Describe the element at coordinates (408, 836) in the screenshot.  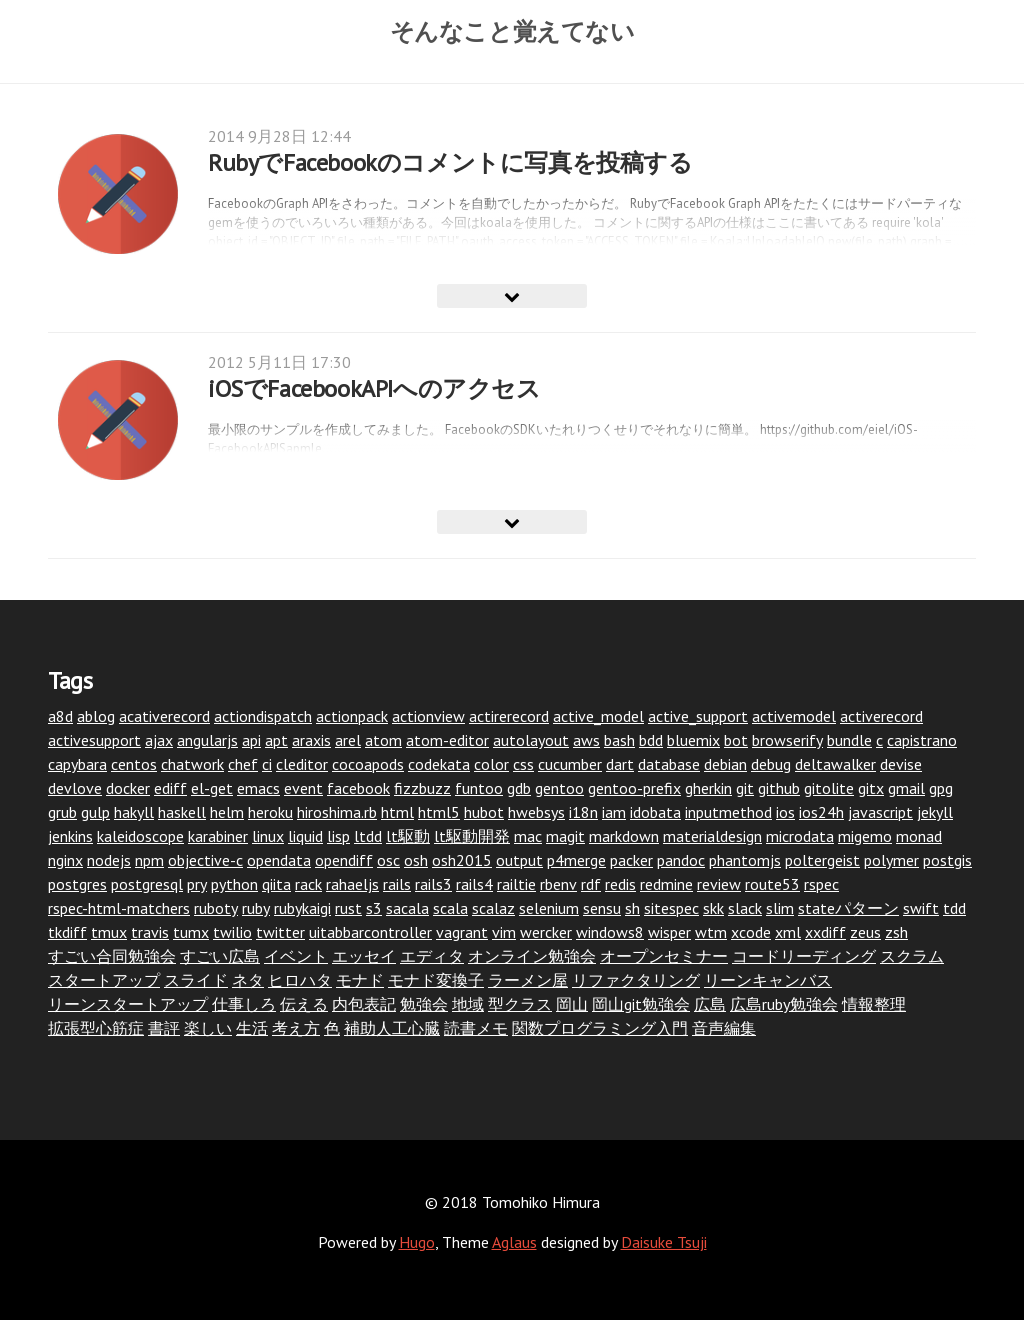
I see `lt駆動` at that location.